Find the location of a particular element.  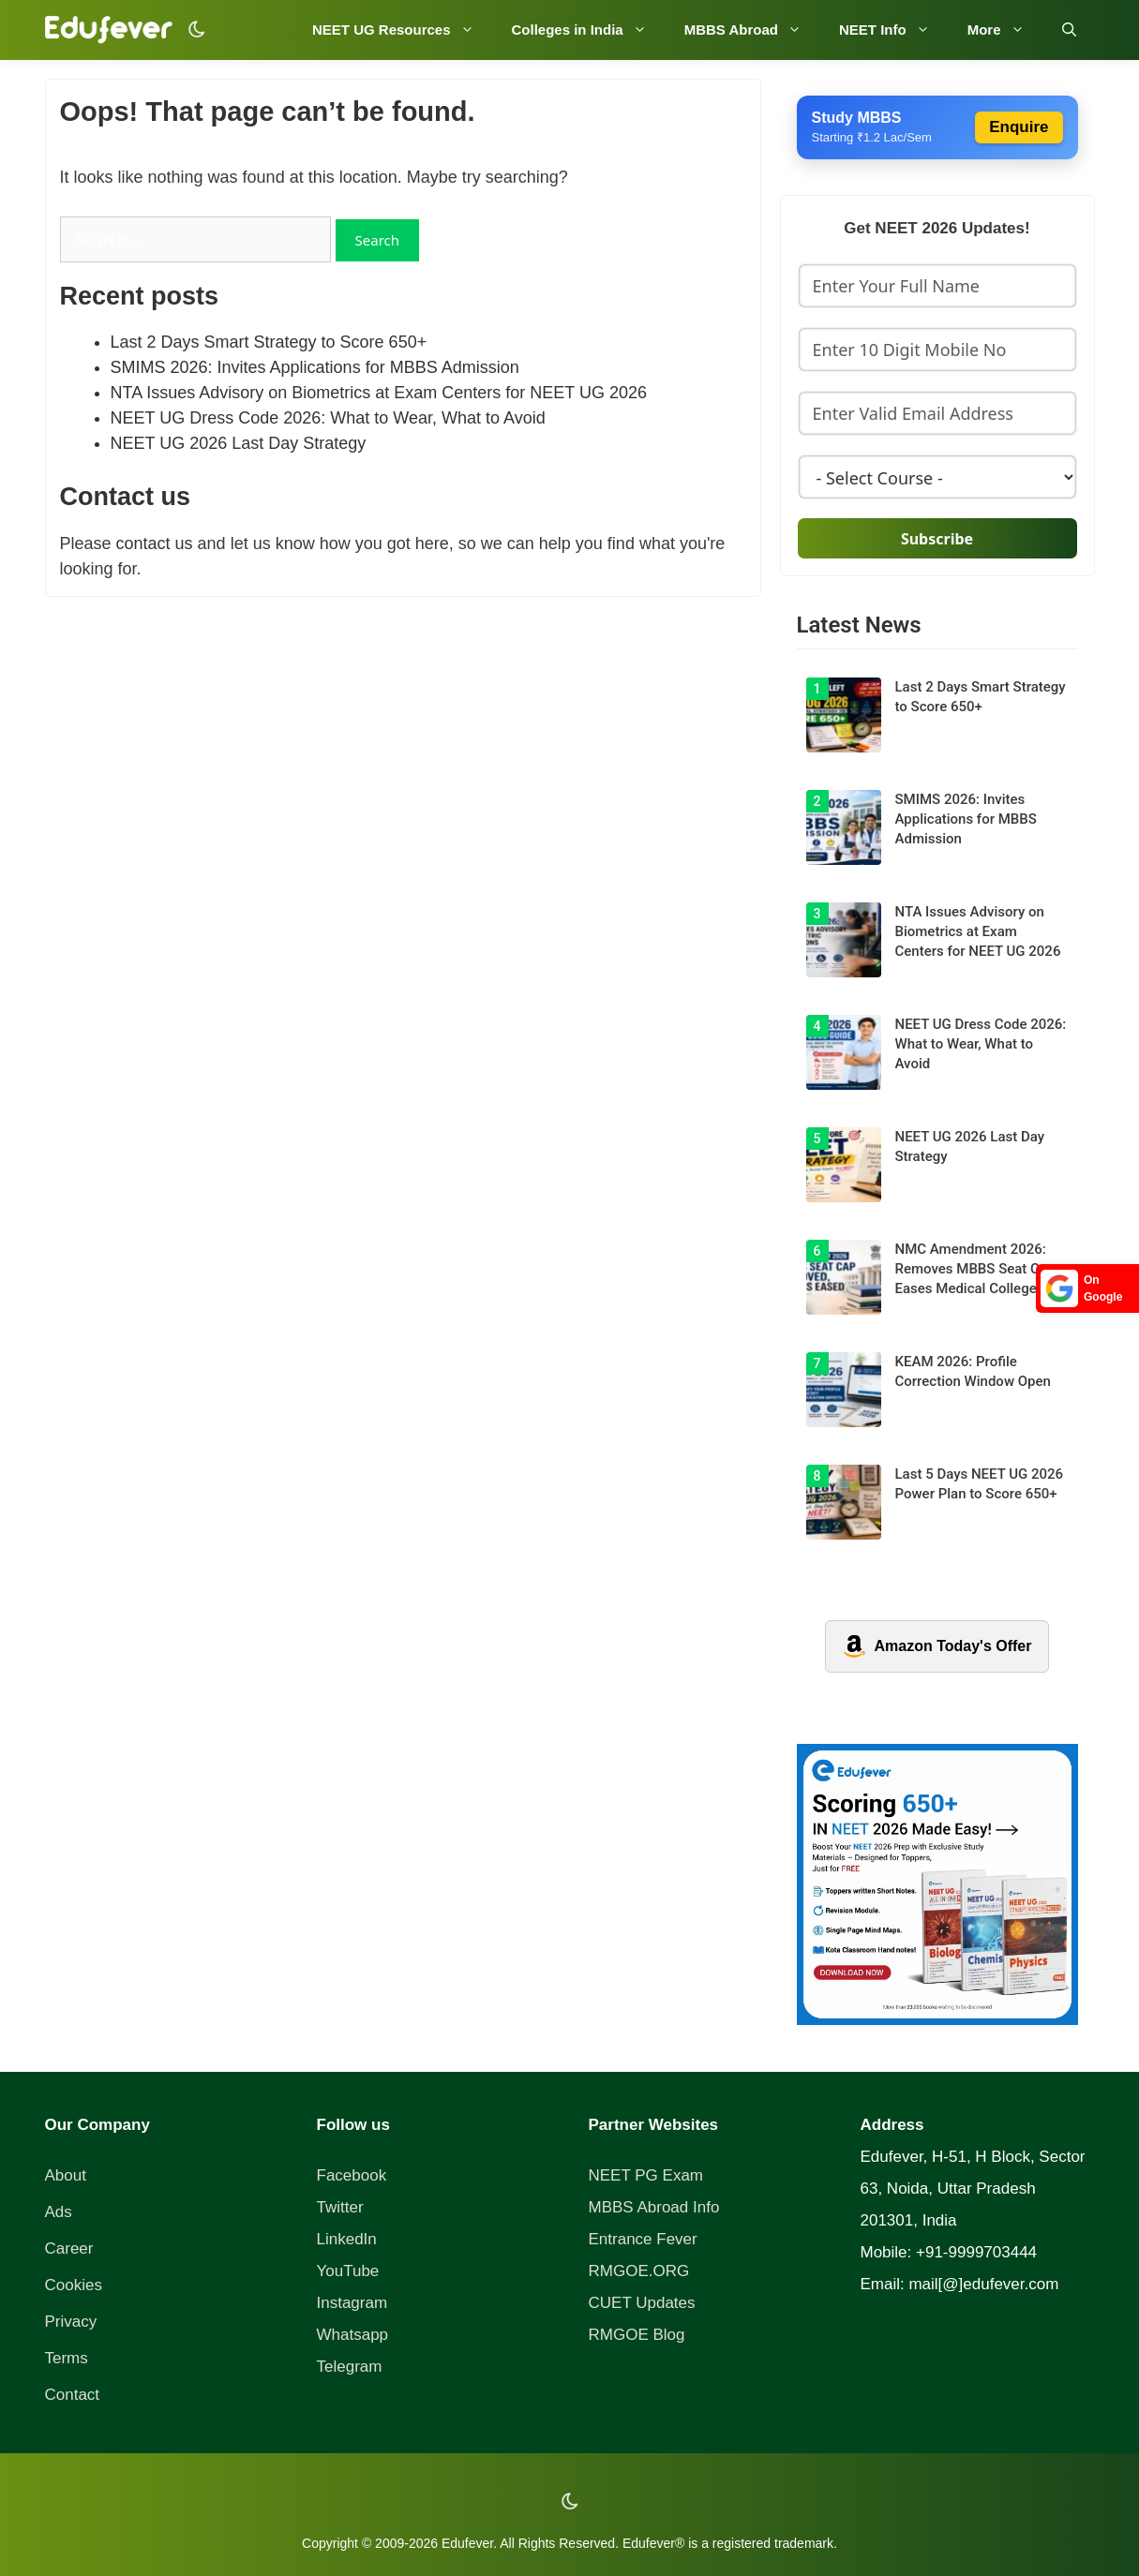

Cookies is located at coordinates (73, 2285).